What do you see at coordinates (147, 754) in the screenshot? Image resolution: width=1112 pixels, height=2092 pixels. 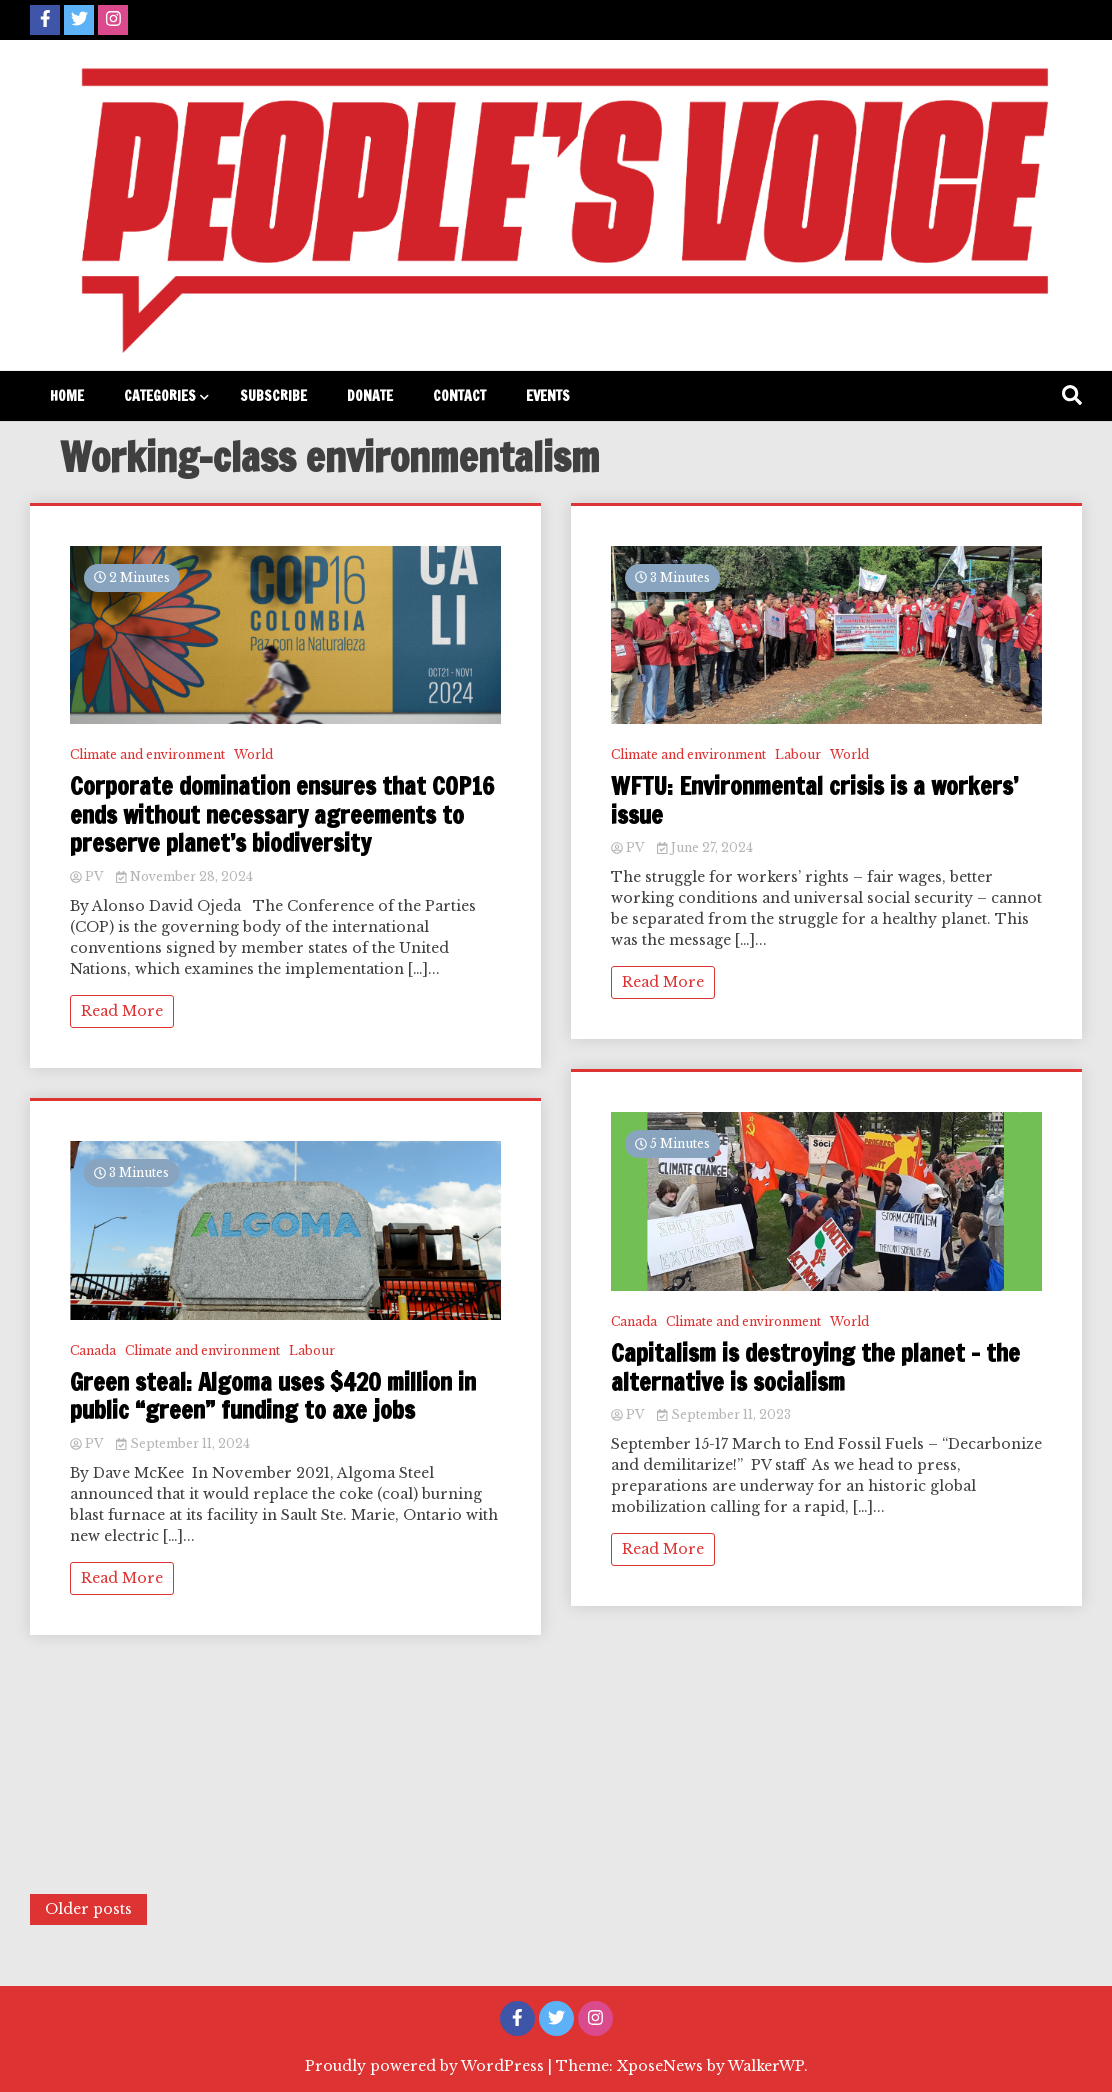 I see `Climate and environment` at bounding box center [147, 754].